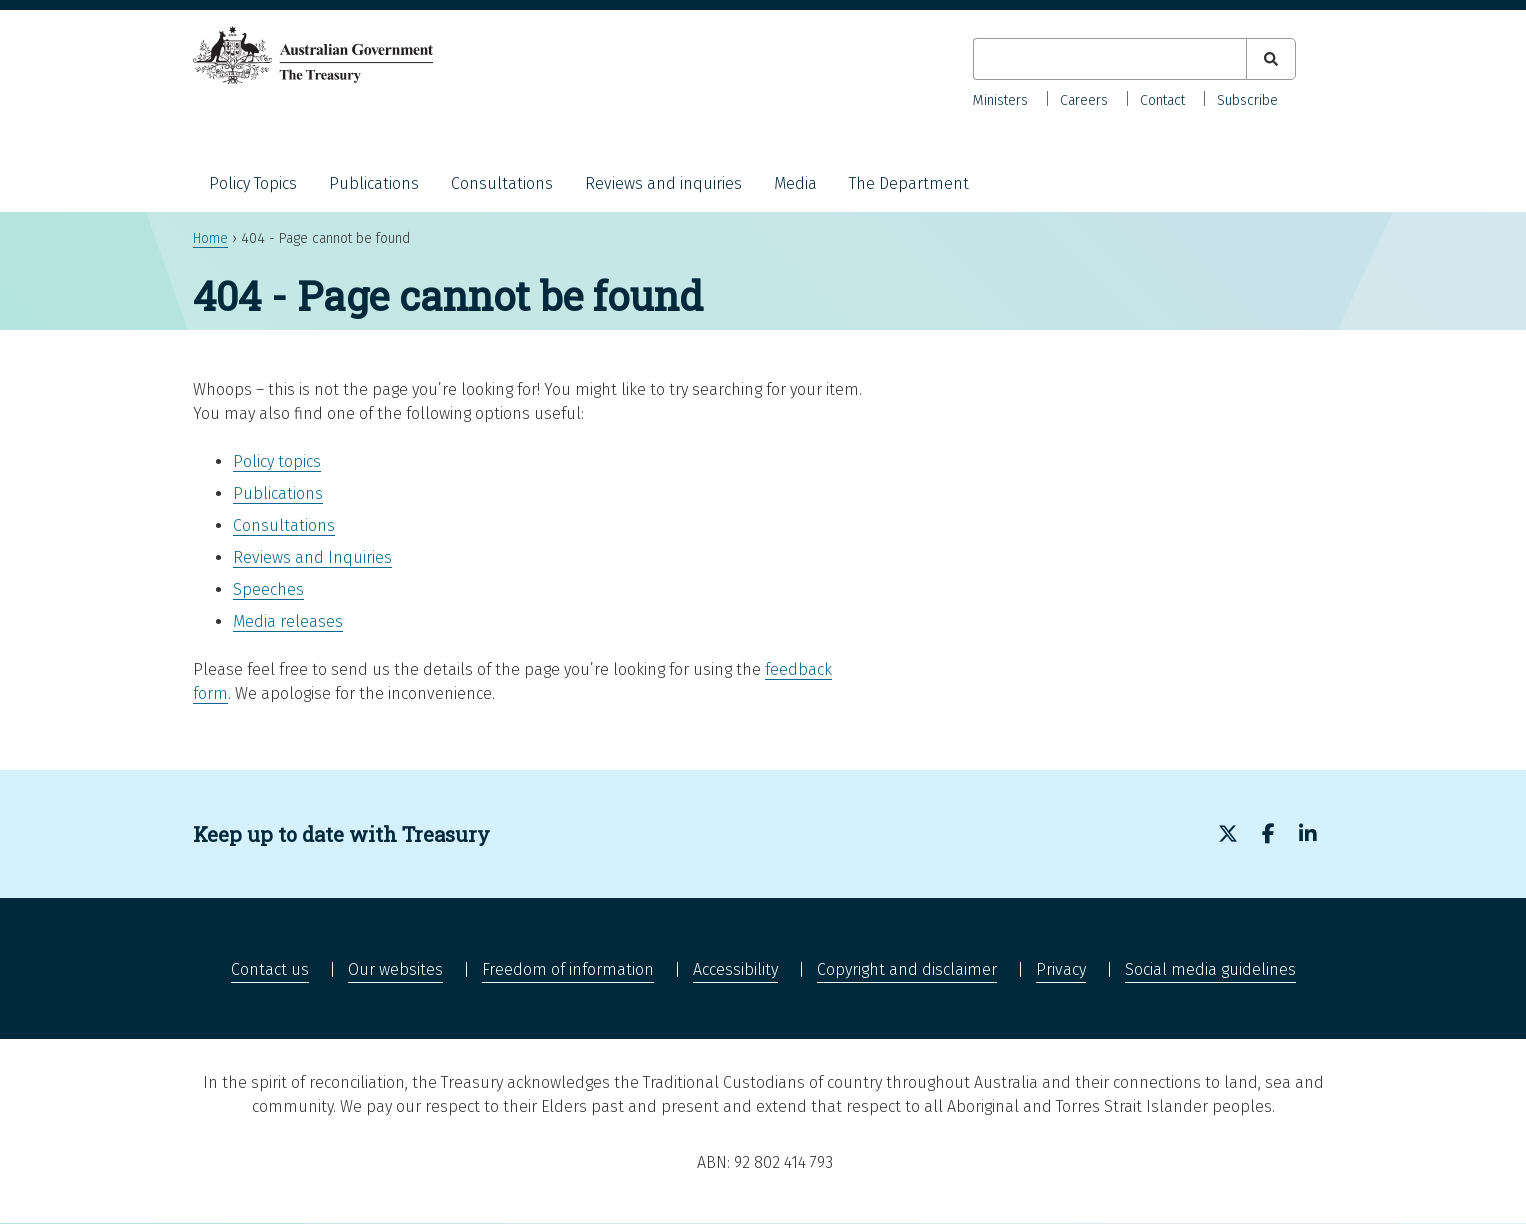 This screenshot has width=1526, height=1224. What do you see at coordinates (1061, 969) in the screenshot?
I see `Privacy` at bounding box center [1061, 969].